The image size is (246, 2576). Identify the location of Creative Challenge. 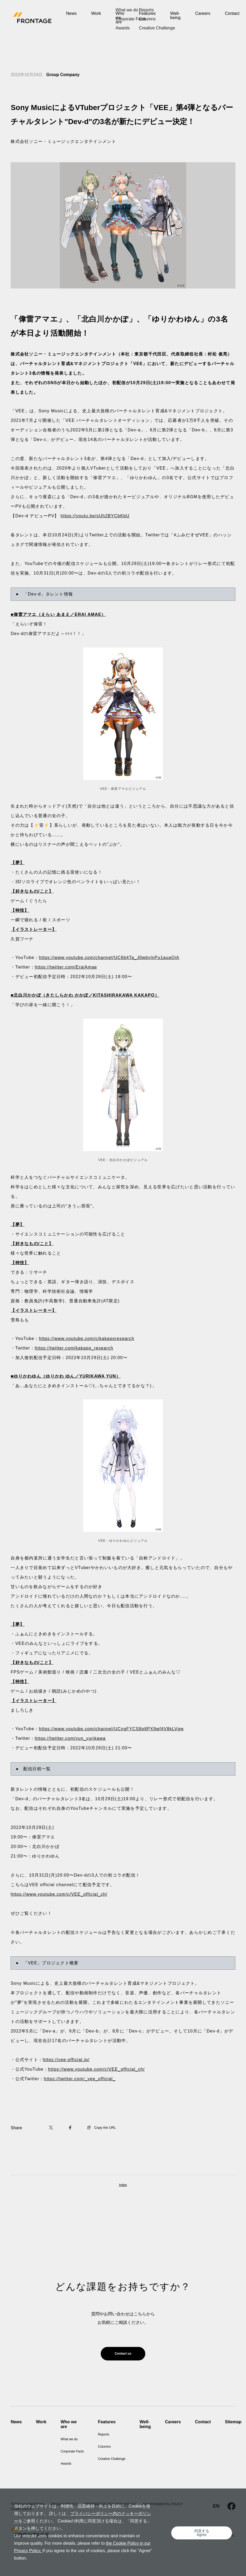
(123, 2462).